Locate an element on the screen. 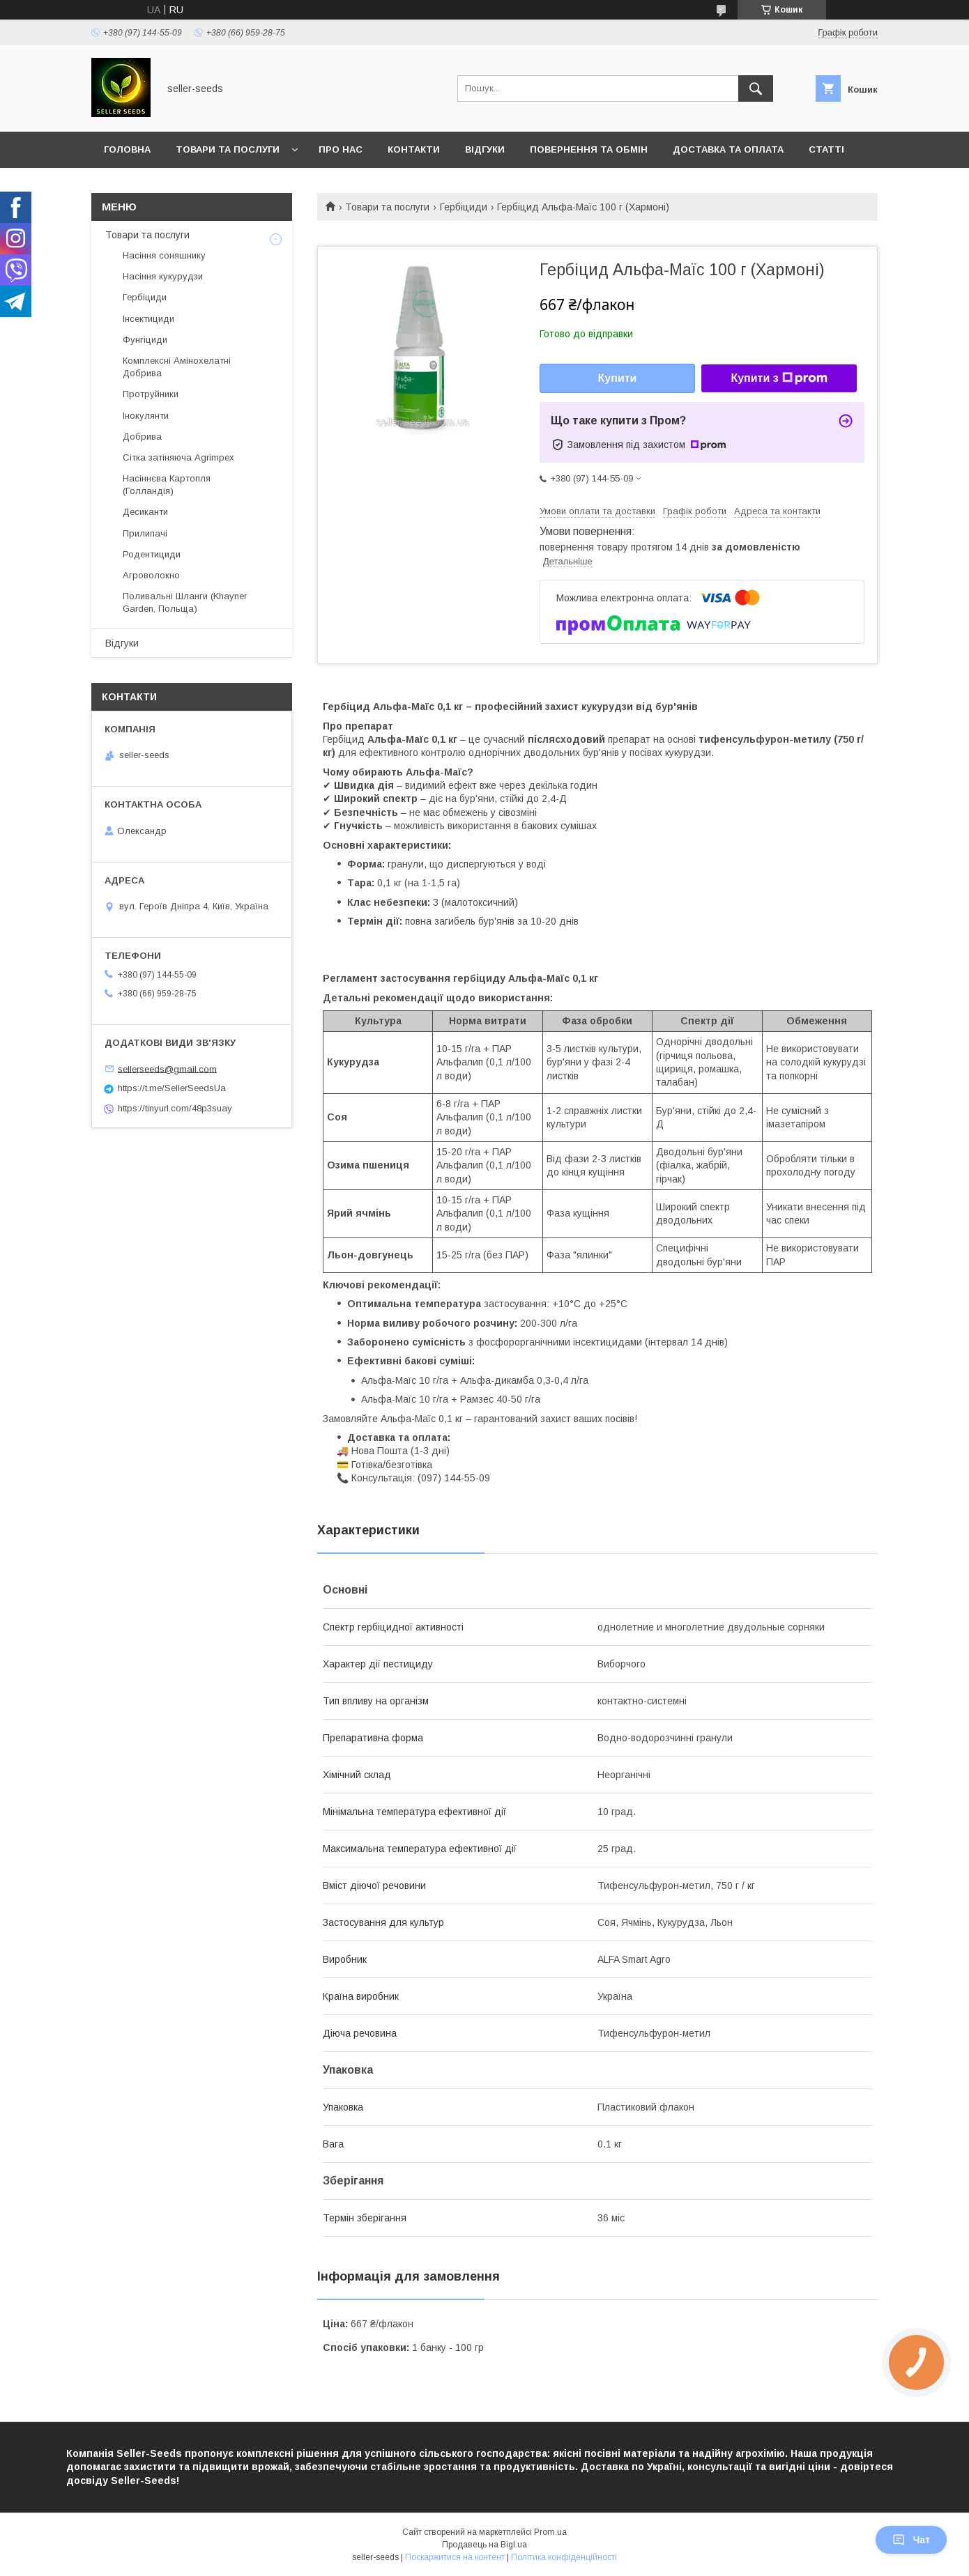 This screenshot has width=969, height=2576. Гербіциди is located at coordinates (463, 207).